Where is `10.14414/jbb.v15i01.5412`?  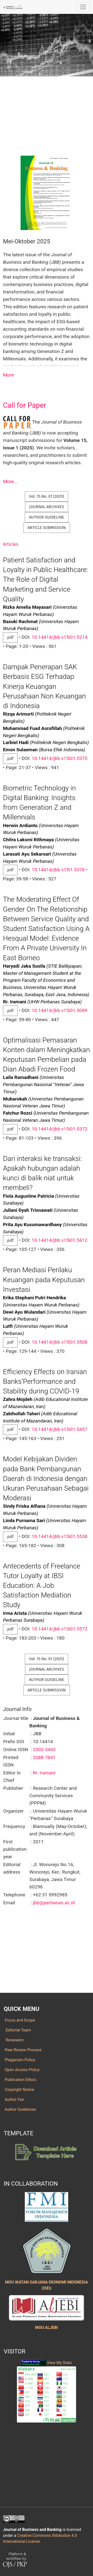 10.14414/jbb.v15i01.5412 is located at coordinates (59, 1240).